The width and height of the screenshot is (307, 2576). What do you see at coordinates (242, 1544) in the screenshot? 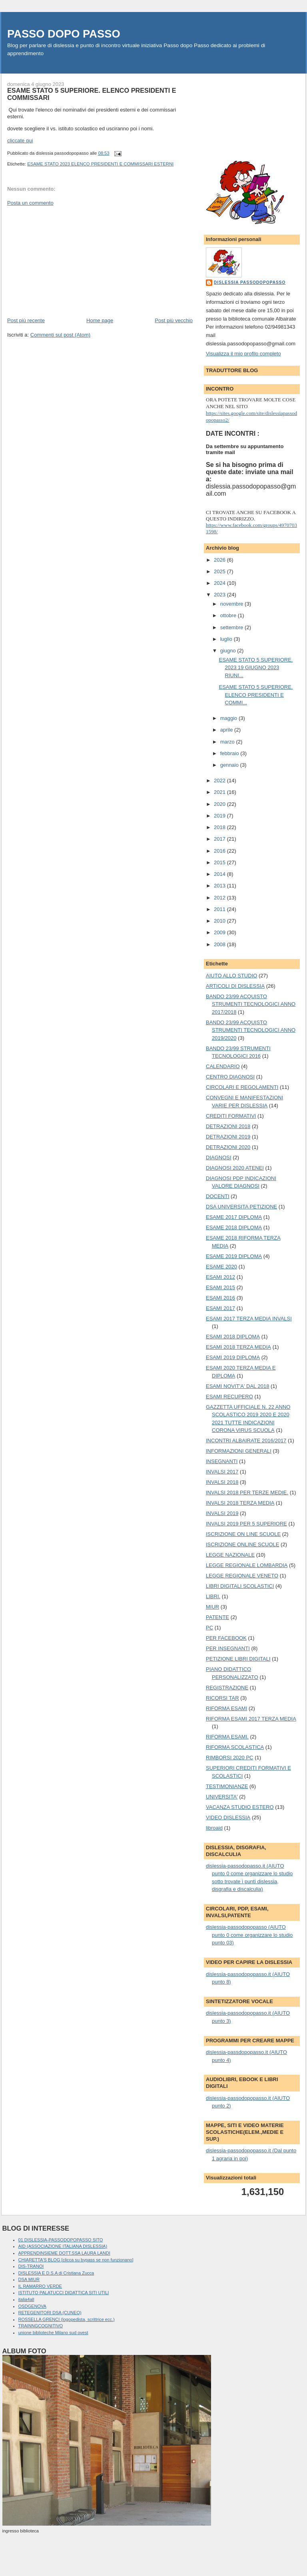
I see `ISCRIZIONE ONLINE SCUOLE` at bounding box center [242, 1544].